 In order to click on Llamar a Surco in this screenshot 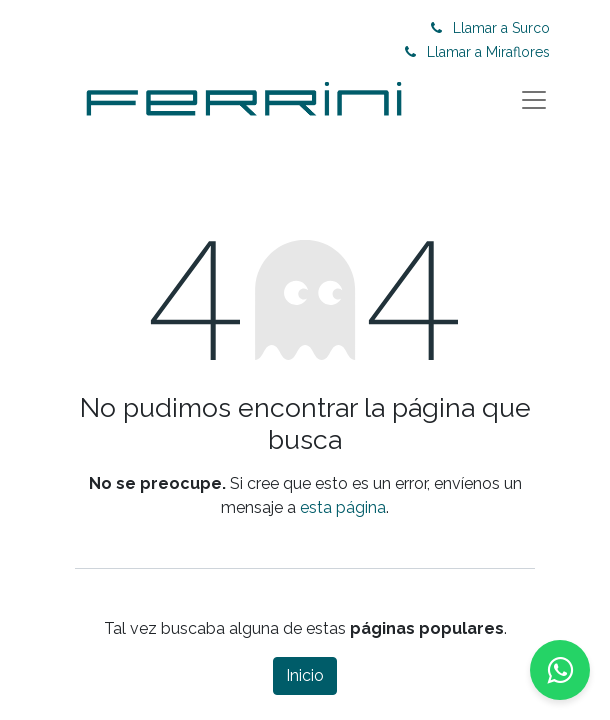, I will do `click(501, 28)`.